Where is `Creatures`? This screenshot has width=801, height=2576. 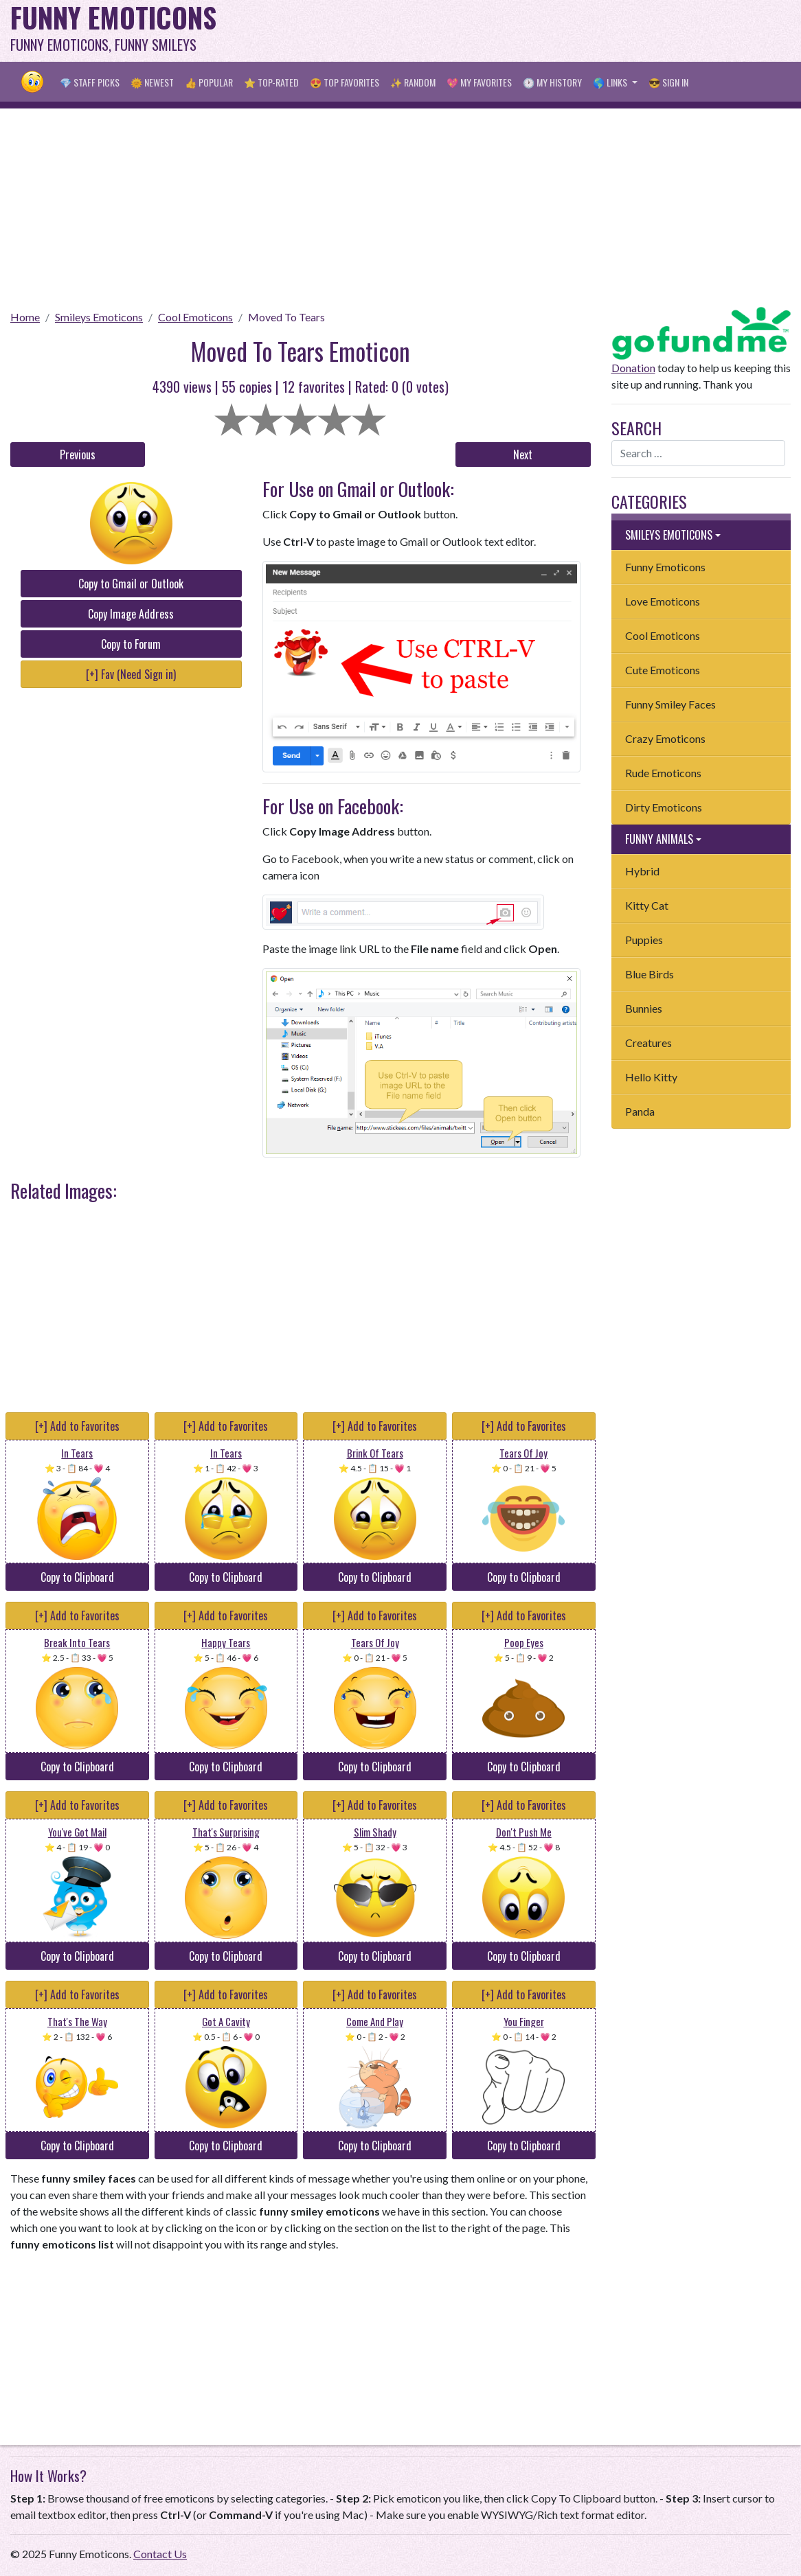
Creatures is located at coordinates (648, 1042).